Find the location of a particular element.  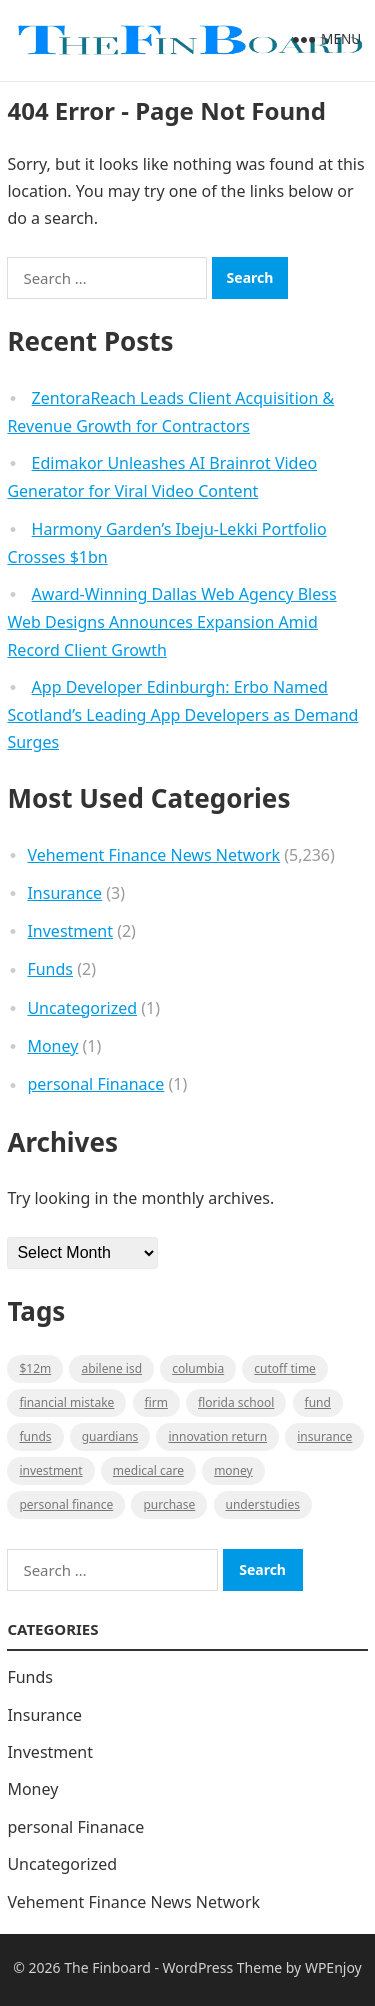

WPEnjoy is located at coordinates (333, 1967).